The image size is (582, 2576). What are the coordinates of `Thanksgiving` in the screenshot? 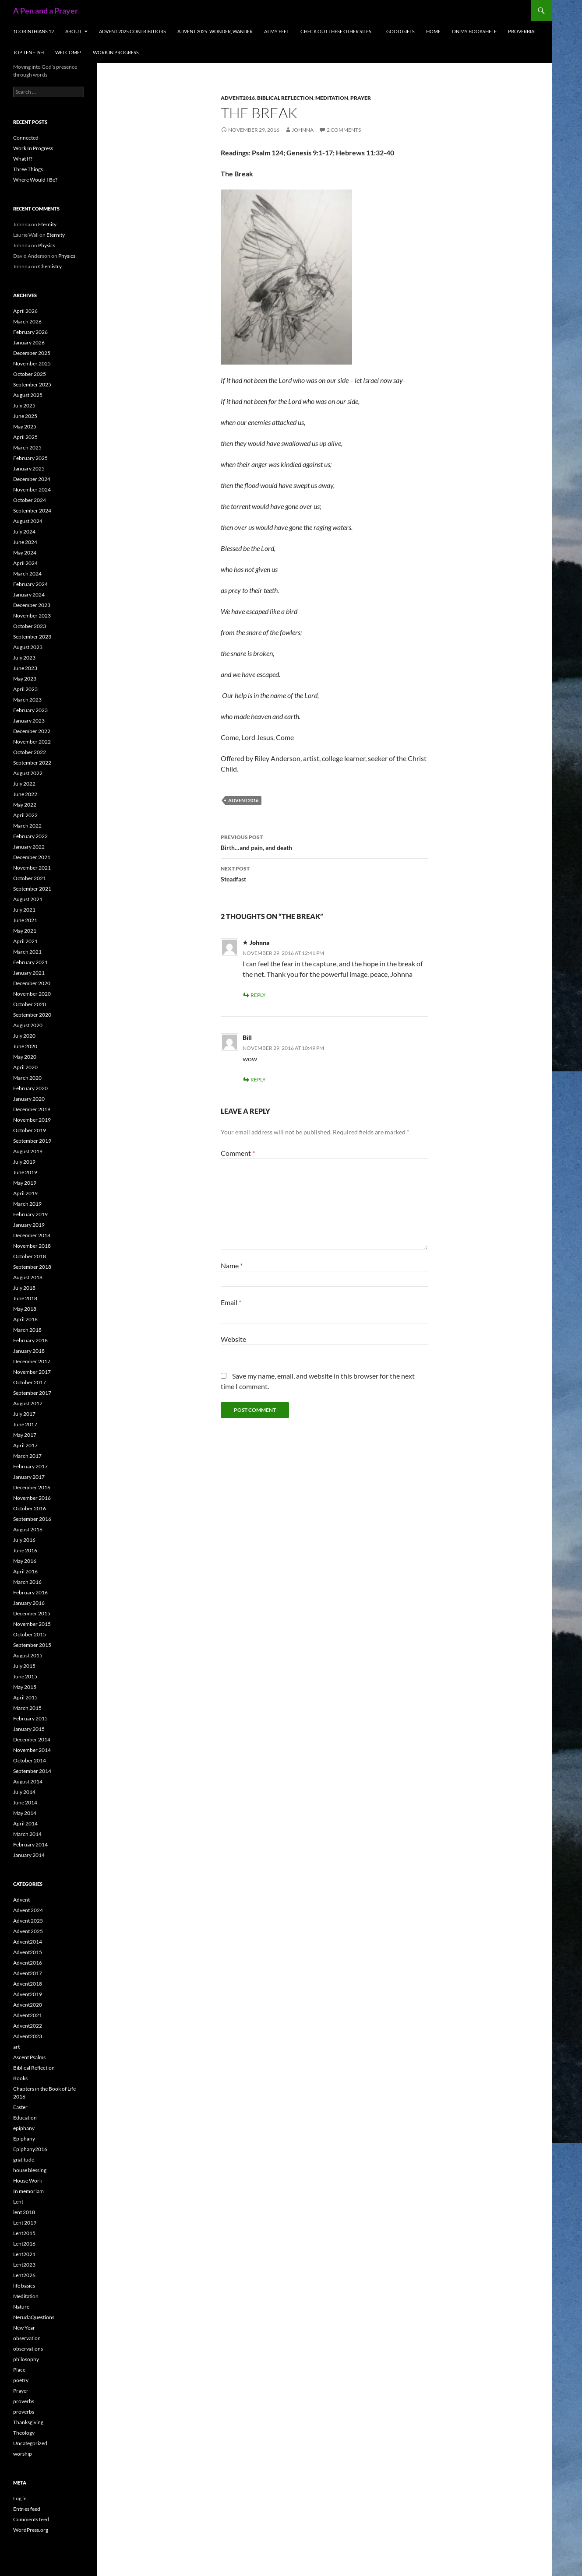 It's located at (28, 2422).